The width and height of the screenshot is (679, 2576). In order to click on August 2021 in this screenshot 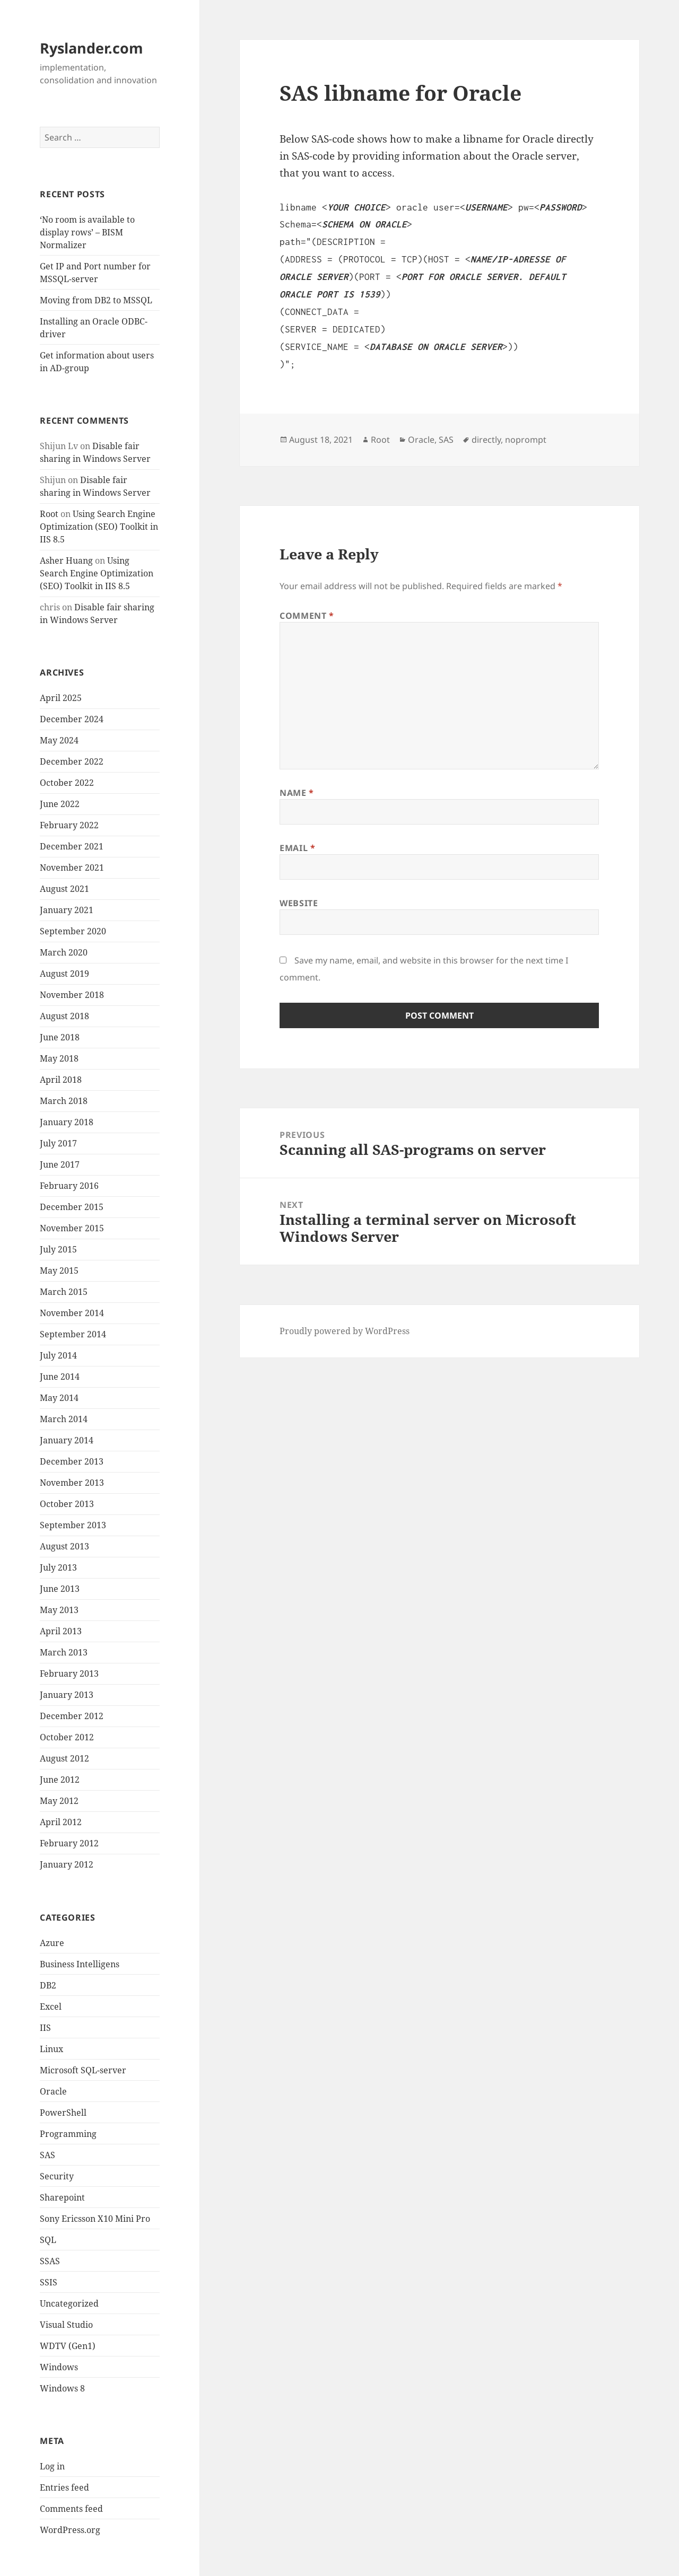, I will do `click(64, 889)`.